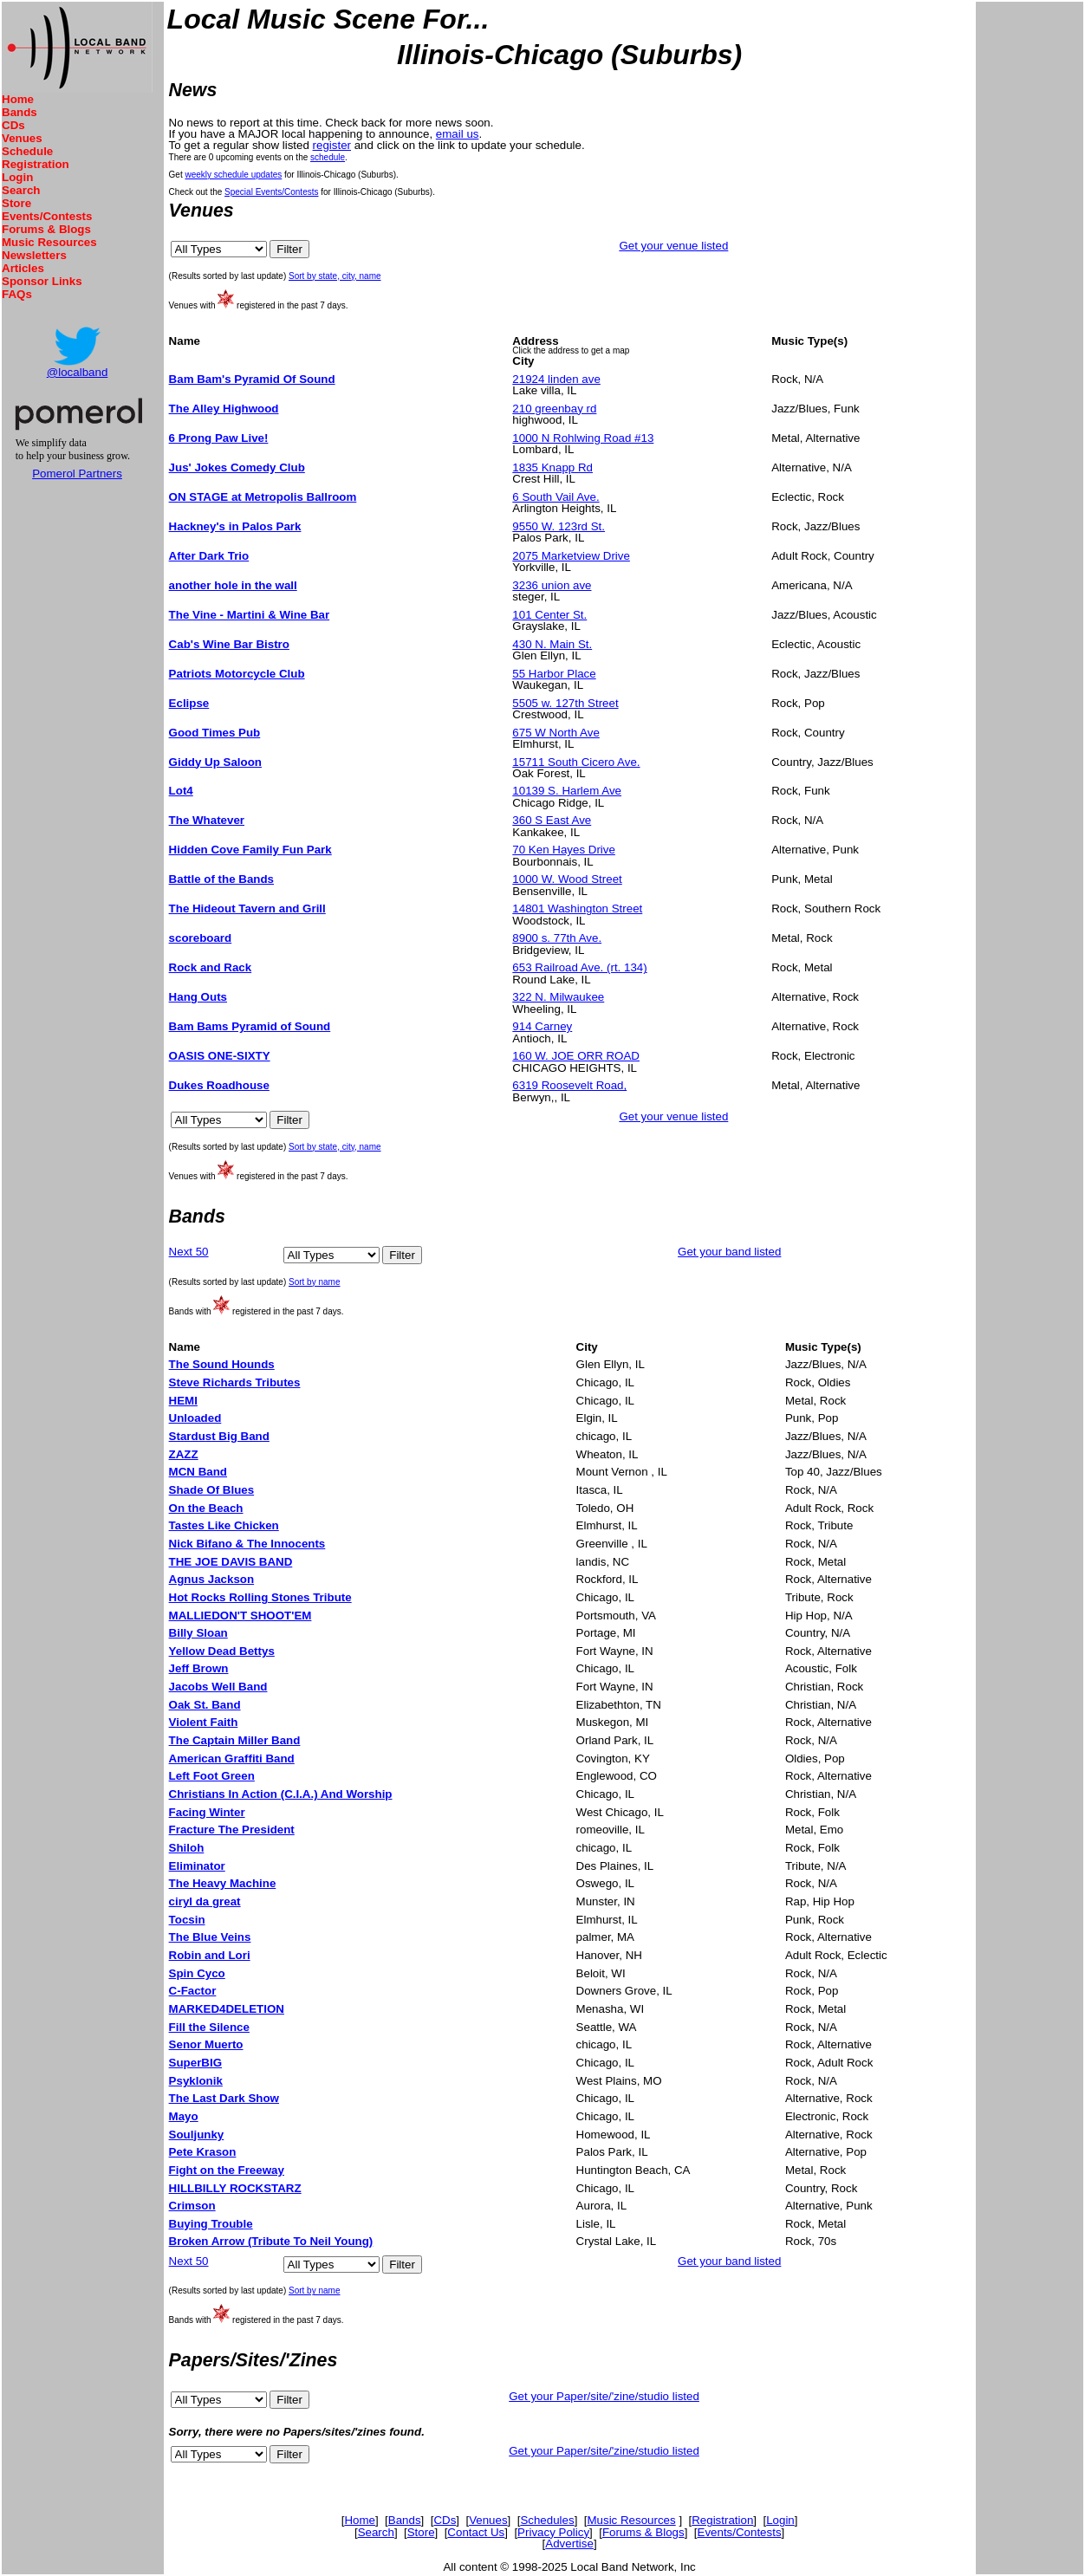 Image resolution: width=1085 pixels, height=2576 pixels. Describe the element at coordinates (196, 2134) in the screenshot. I see `Souljunky` at that location.